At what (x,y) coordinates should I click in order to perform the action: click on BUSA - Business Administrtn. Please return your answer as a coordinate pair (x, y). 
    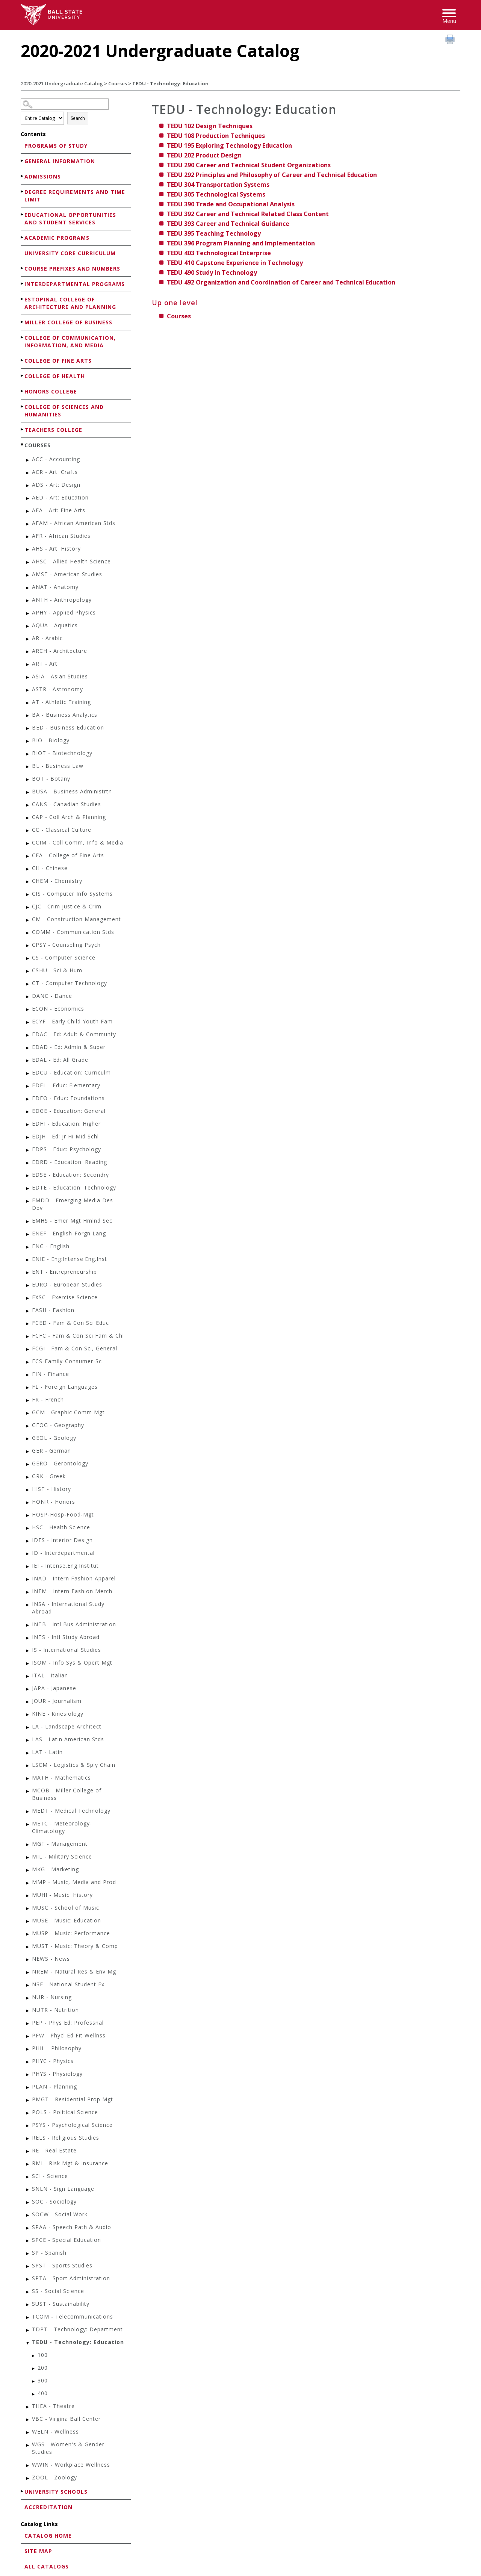
    Looking at the image, I should click on (72, 791).